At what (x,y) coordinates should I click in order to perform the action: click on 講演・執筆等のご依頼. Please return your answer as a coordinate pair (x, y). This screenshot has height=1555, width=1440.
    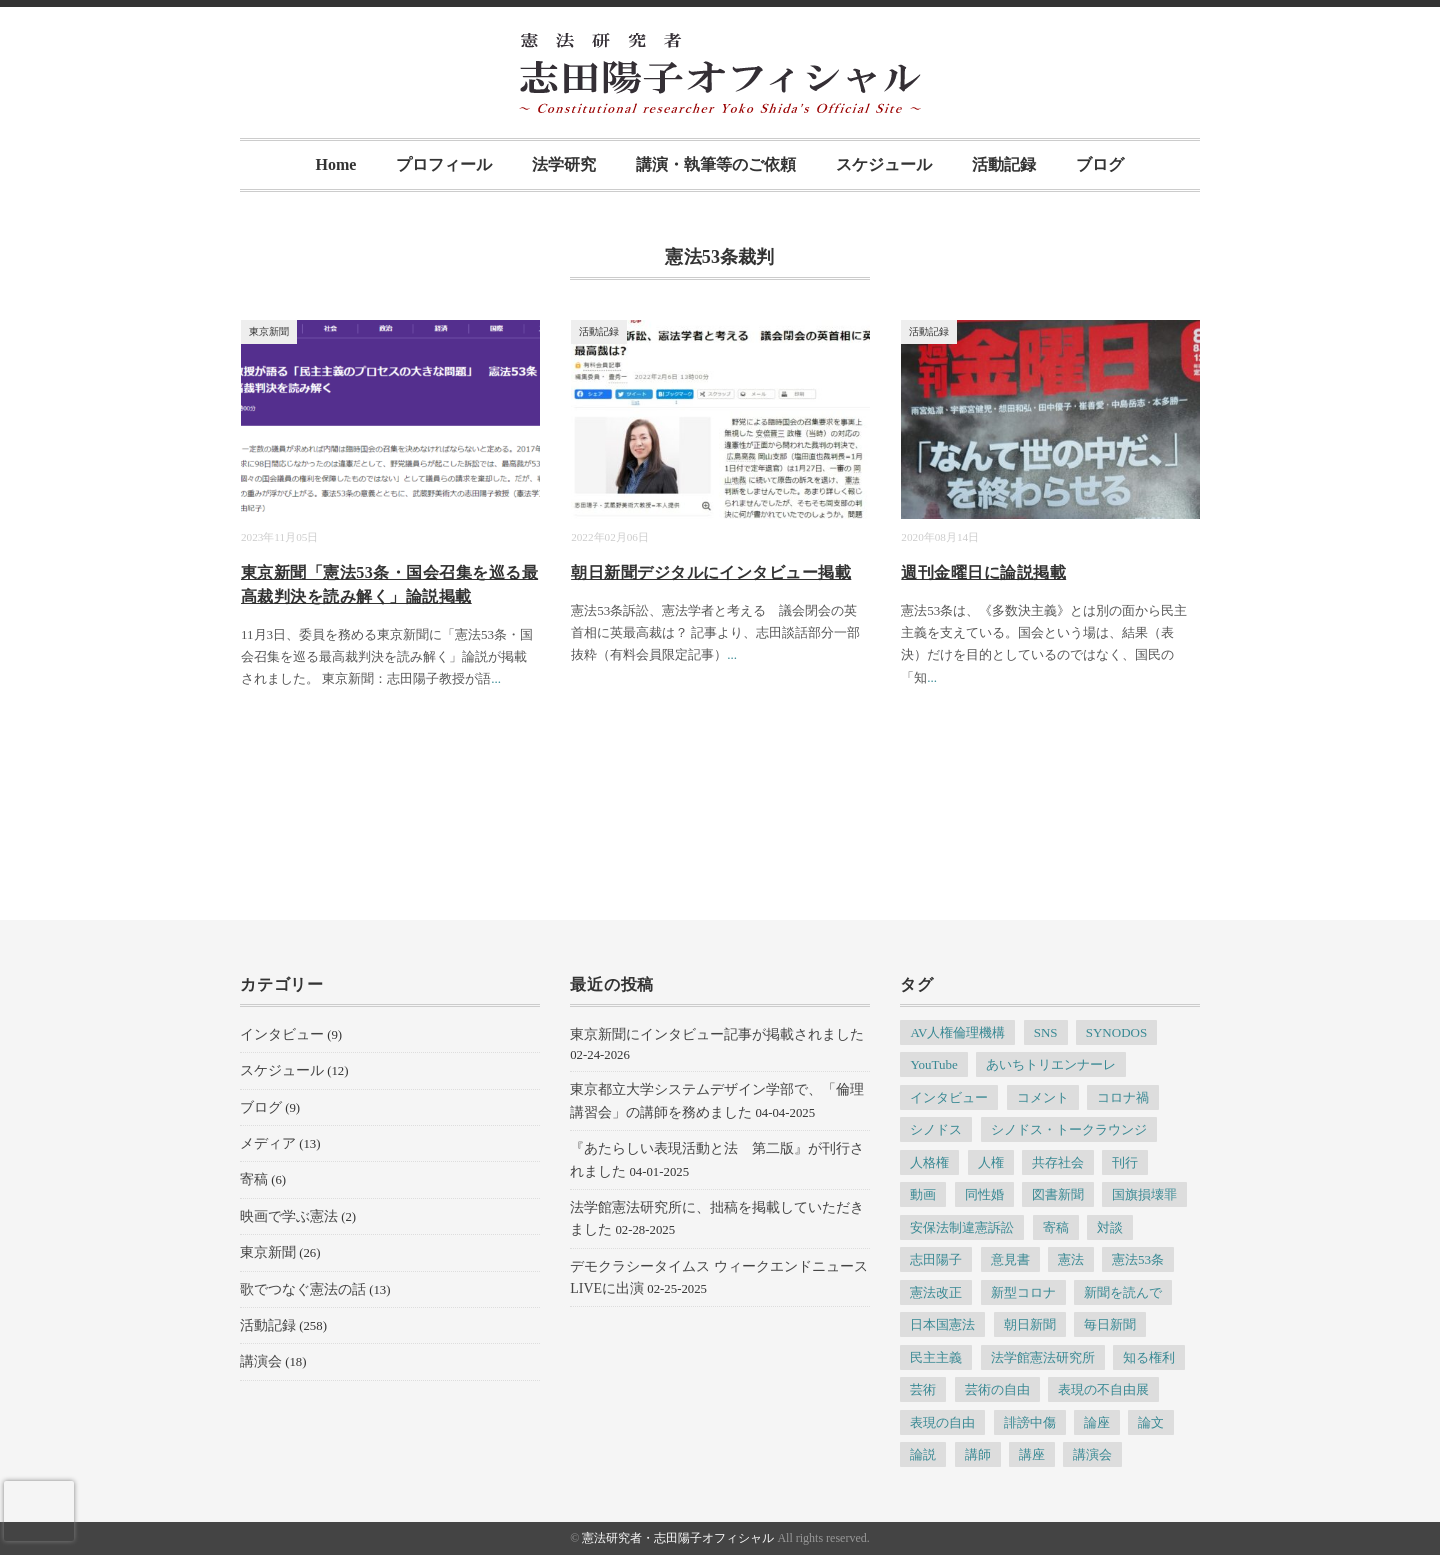
    Looking at the image, I should click on (716, 164).